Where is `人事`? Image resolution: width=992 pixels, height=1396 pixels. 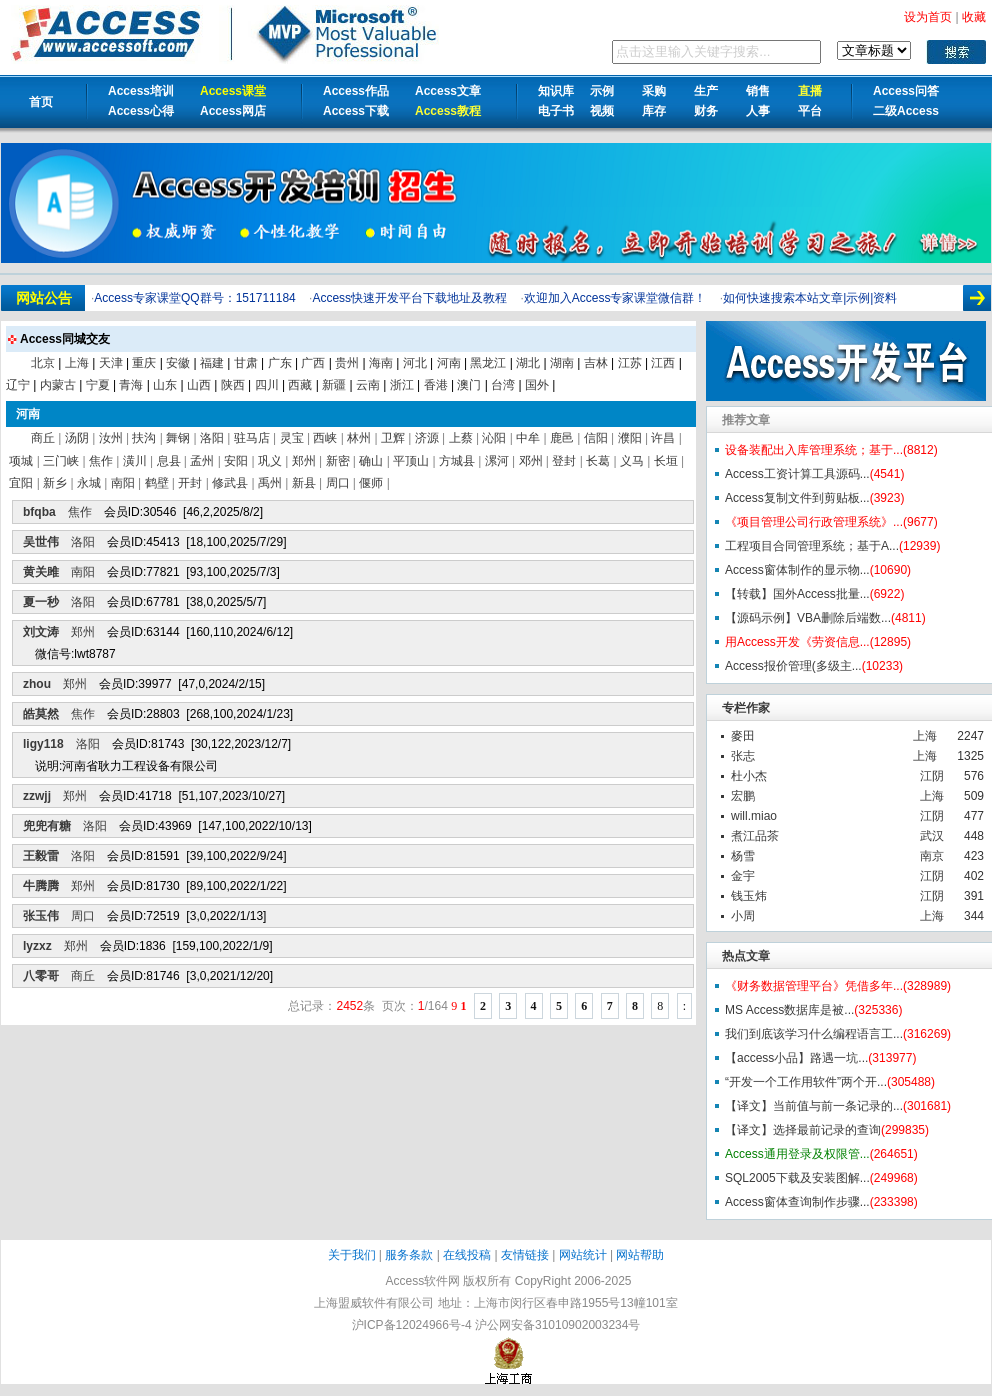
人事 is located at coordinates (758, 111).